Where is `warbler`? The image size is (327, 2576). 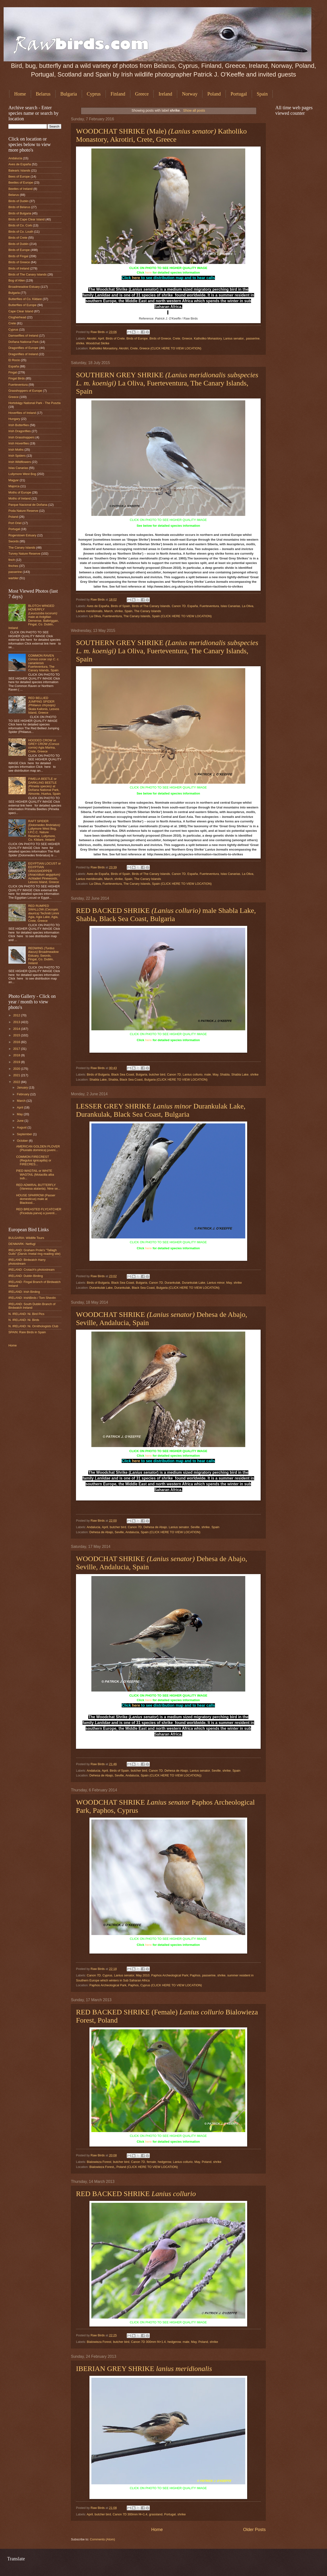 warbler is located at coordinates (13, 578).